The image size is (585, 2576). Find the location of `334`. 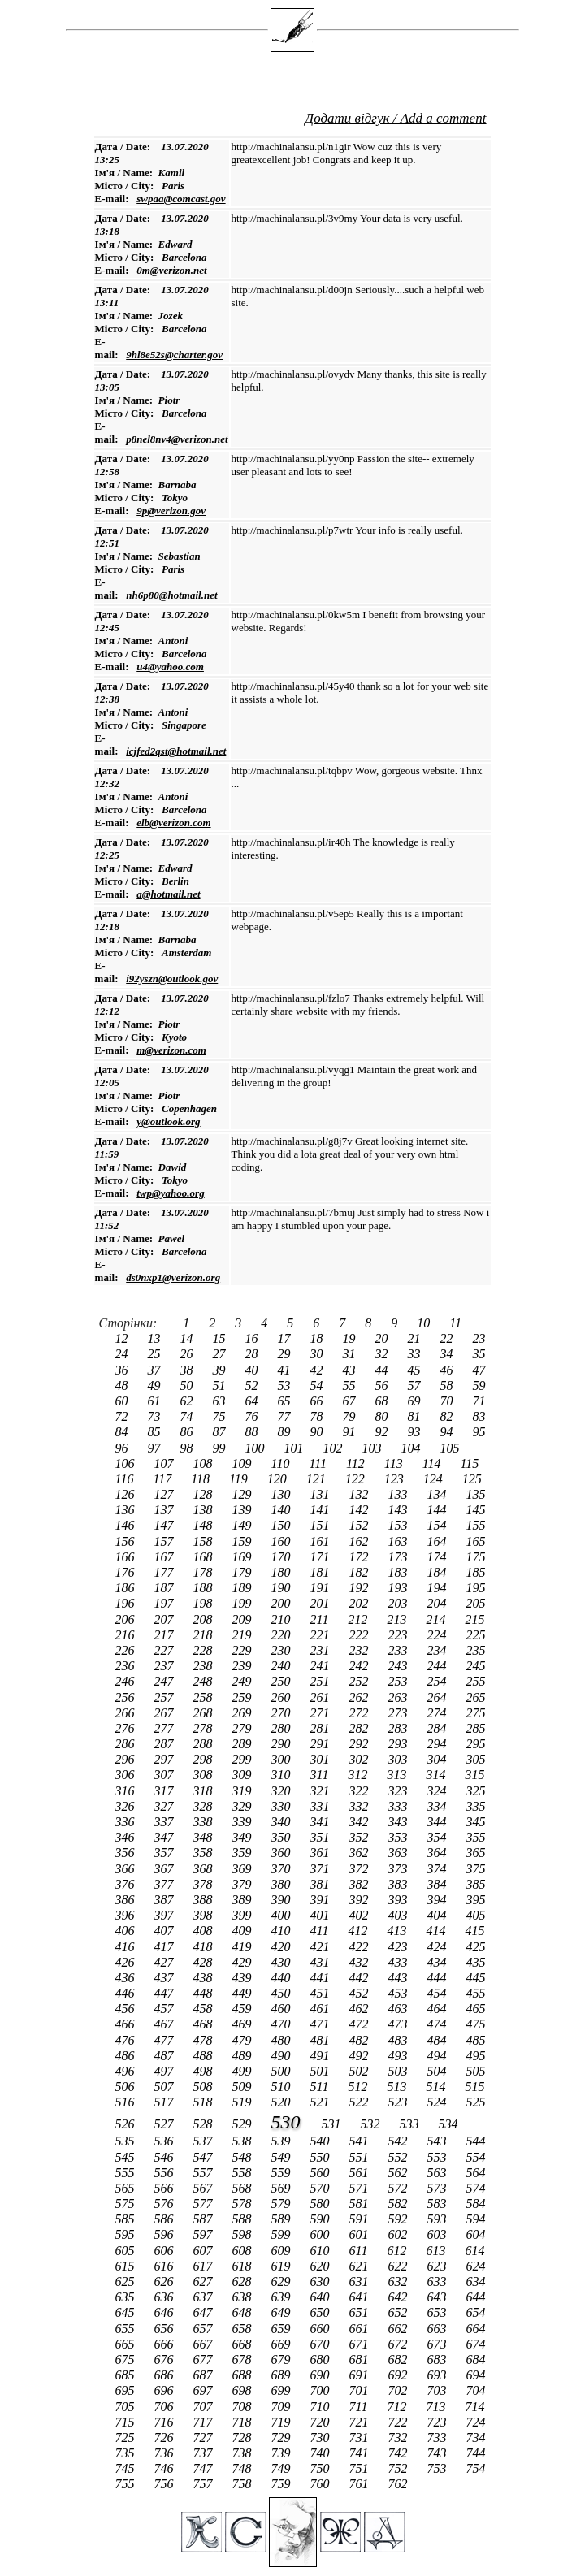

334 is located at coordinates (438, 1806).